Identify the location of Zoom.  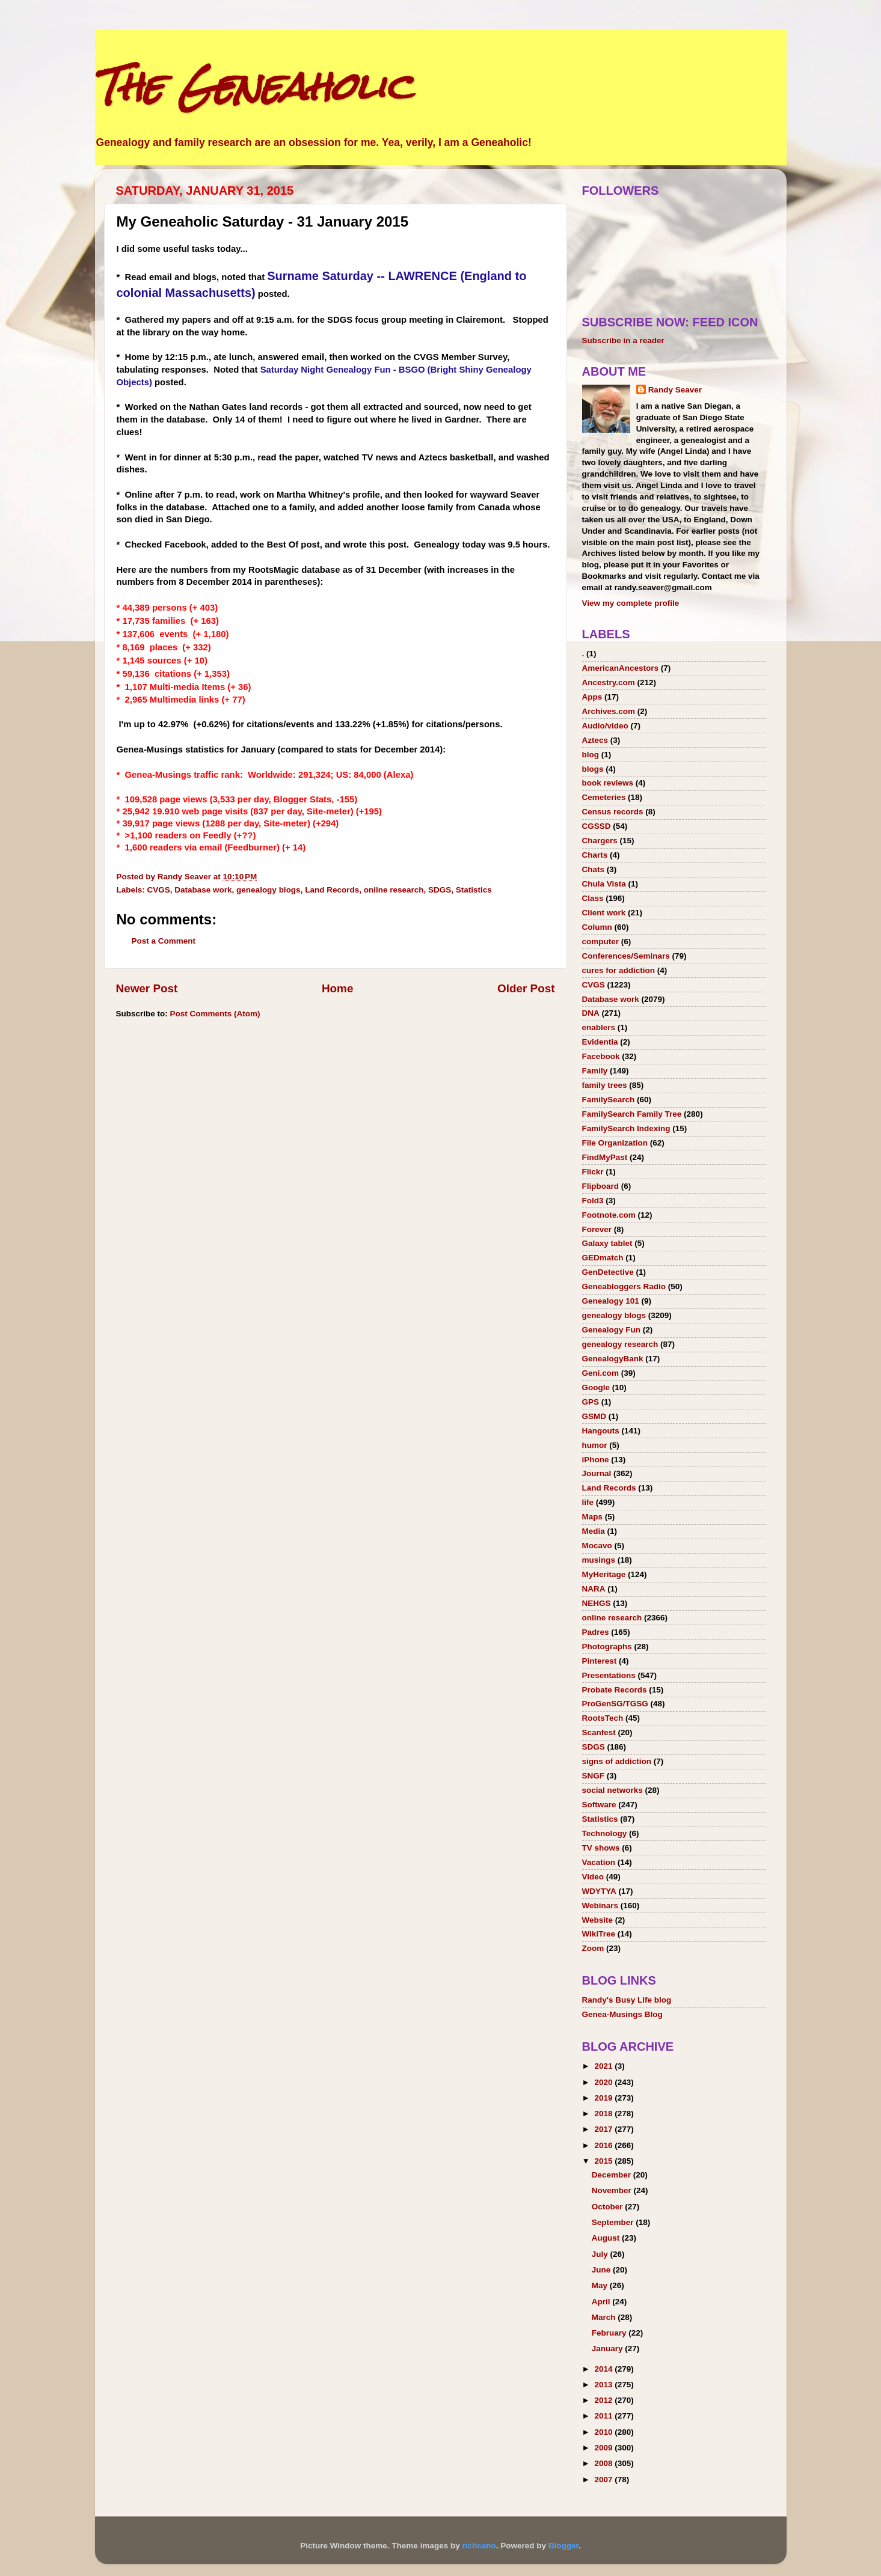
(593, 1948).